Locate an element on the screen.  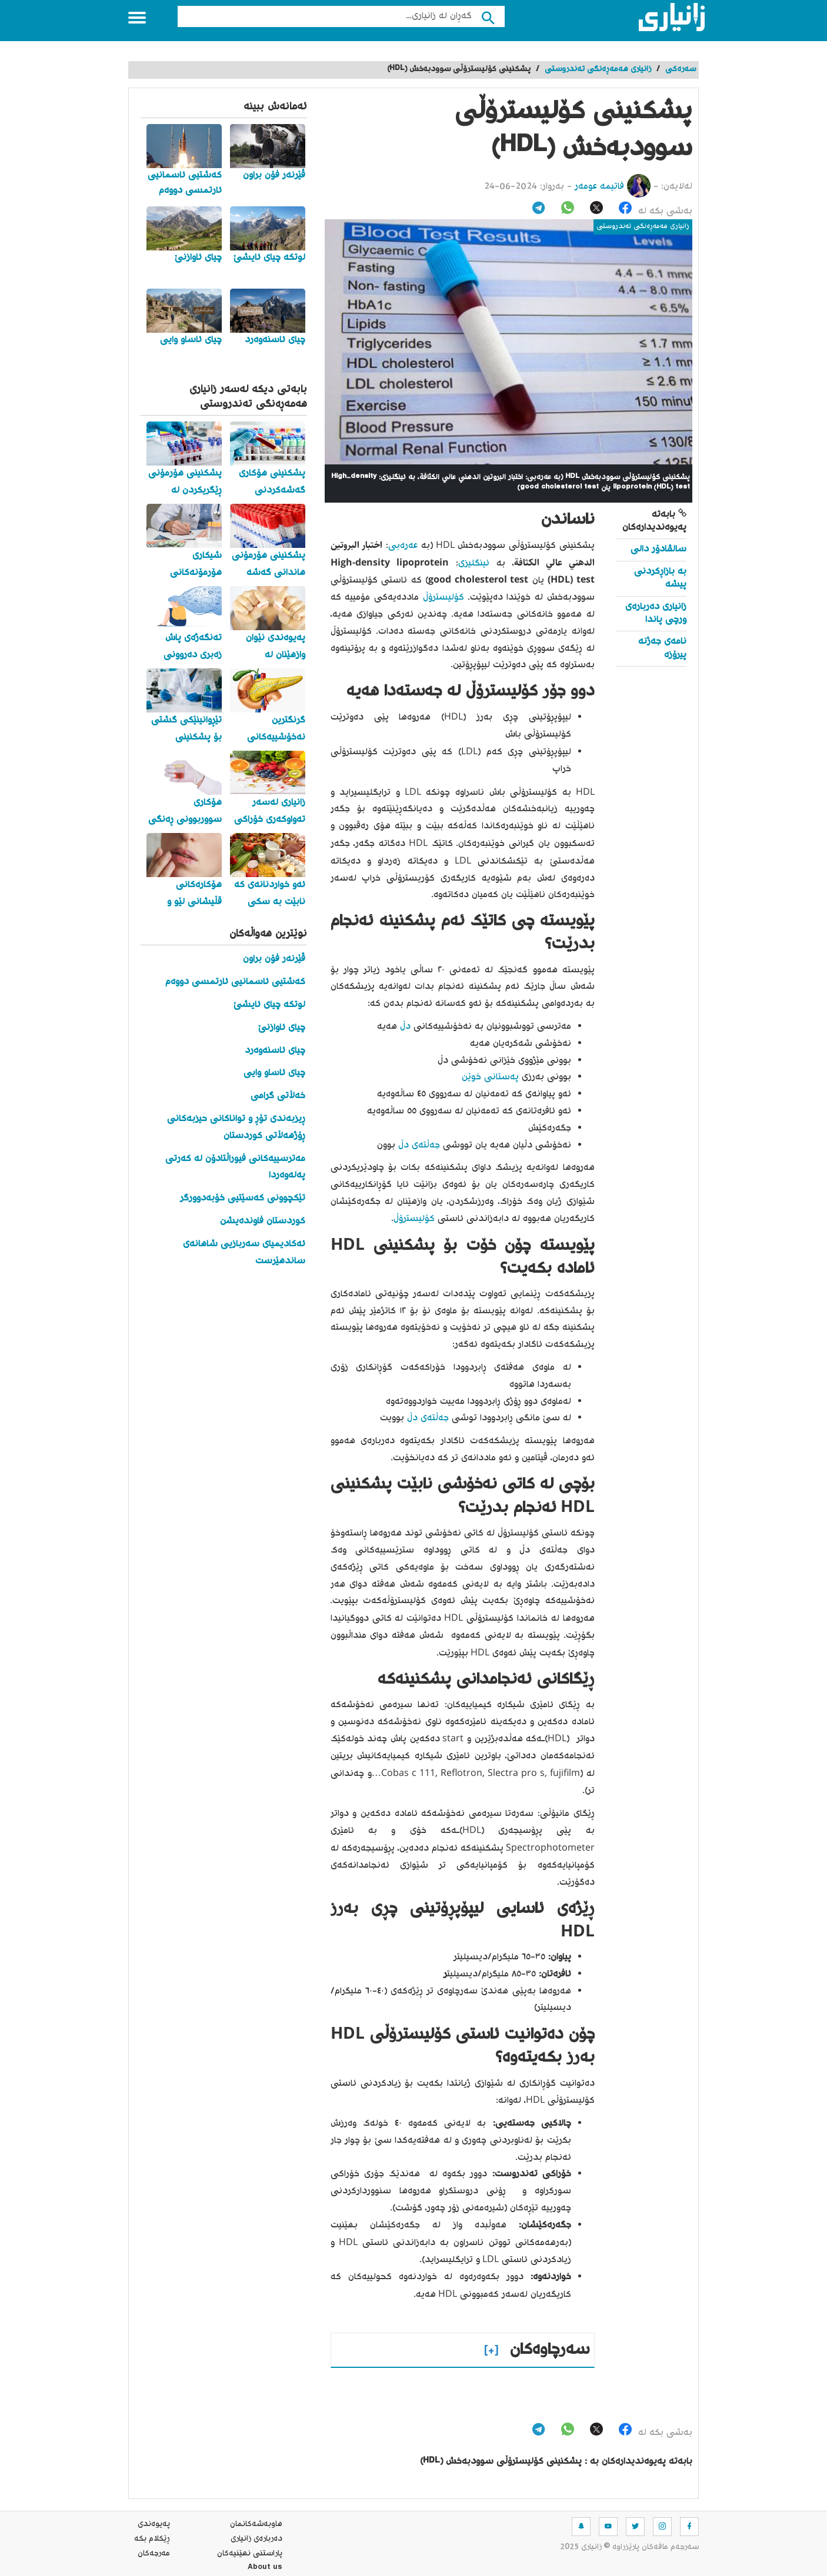
کەشتیی ئاسمانیی ئارتمسی دووەم is located at coordinates (235, 982).